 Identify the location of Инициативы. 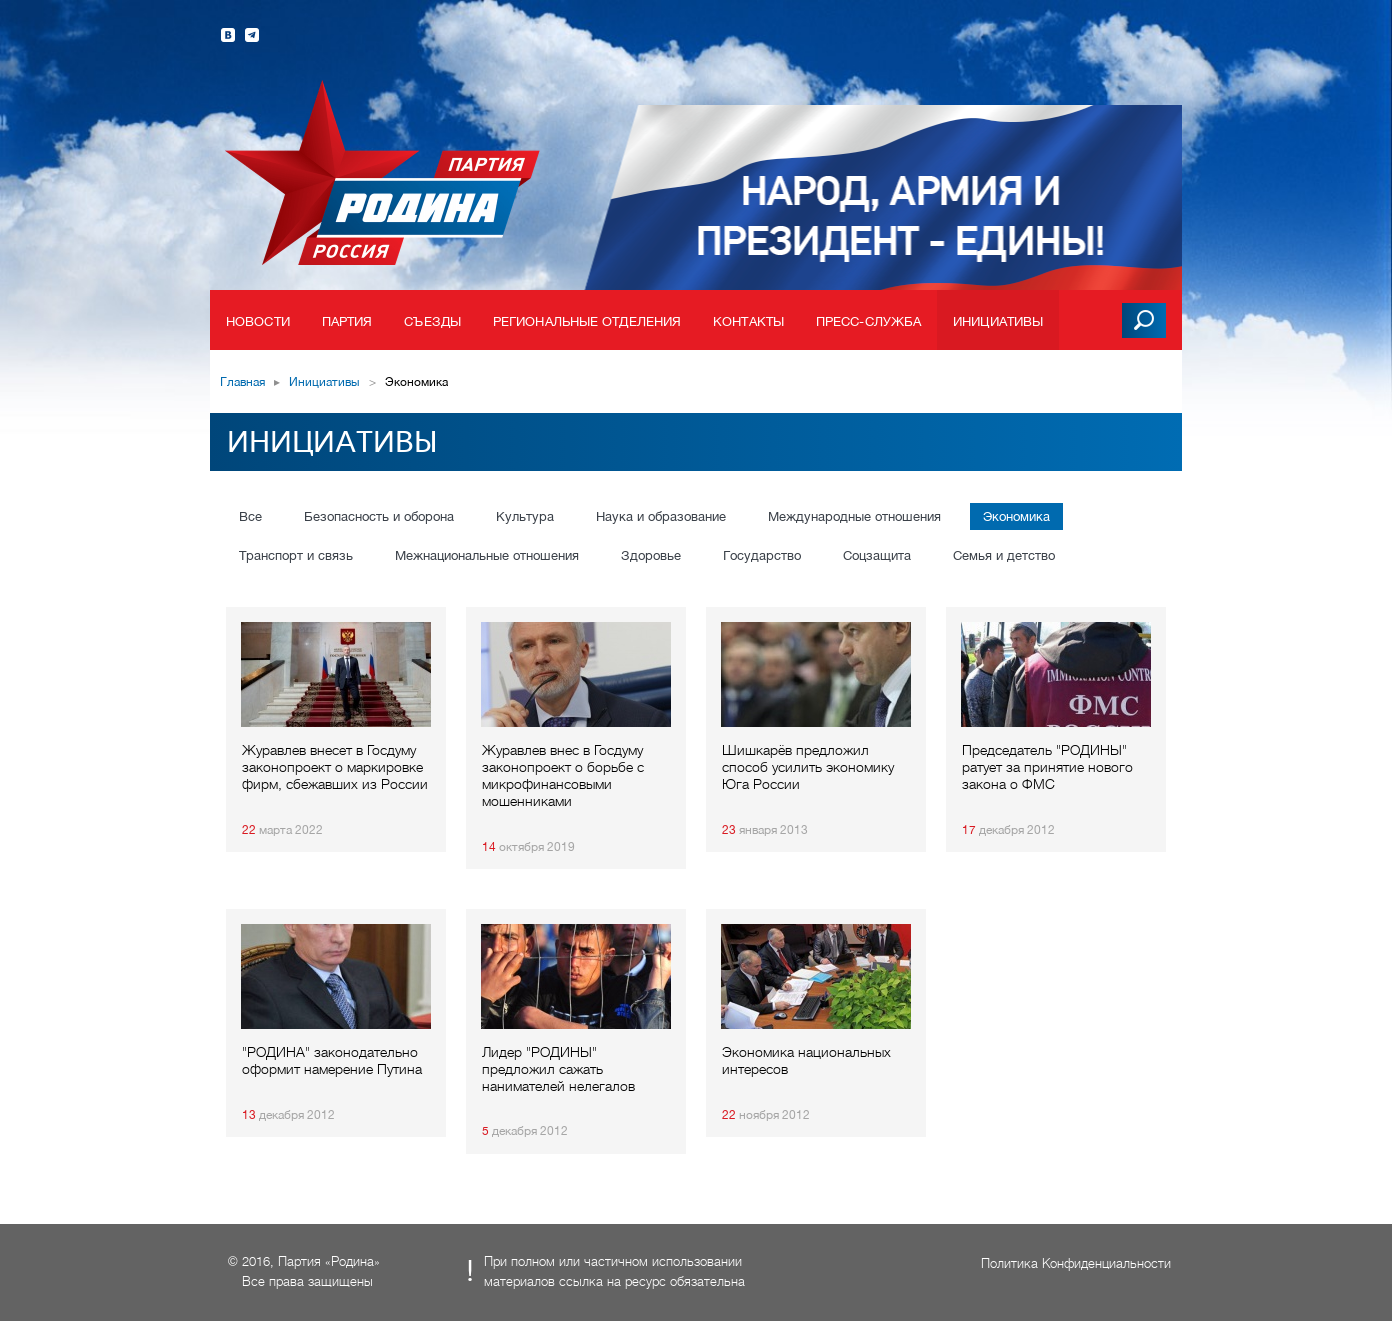
(998, 321).